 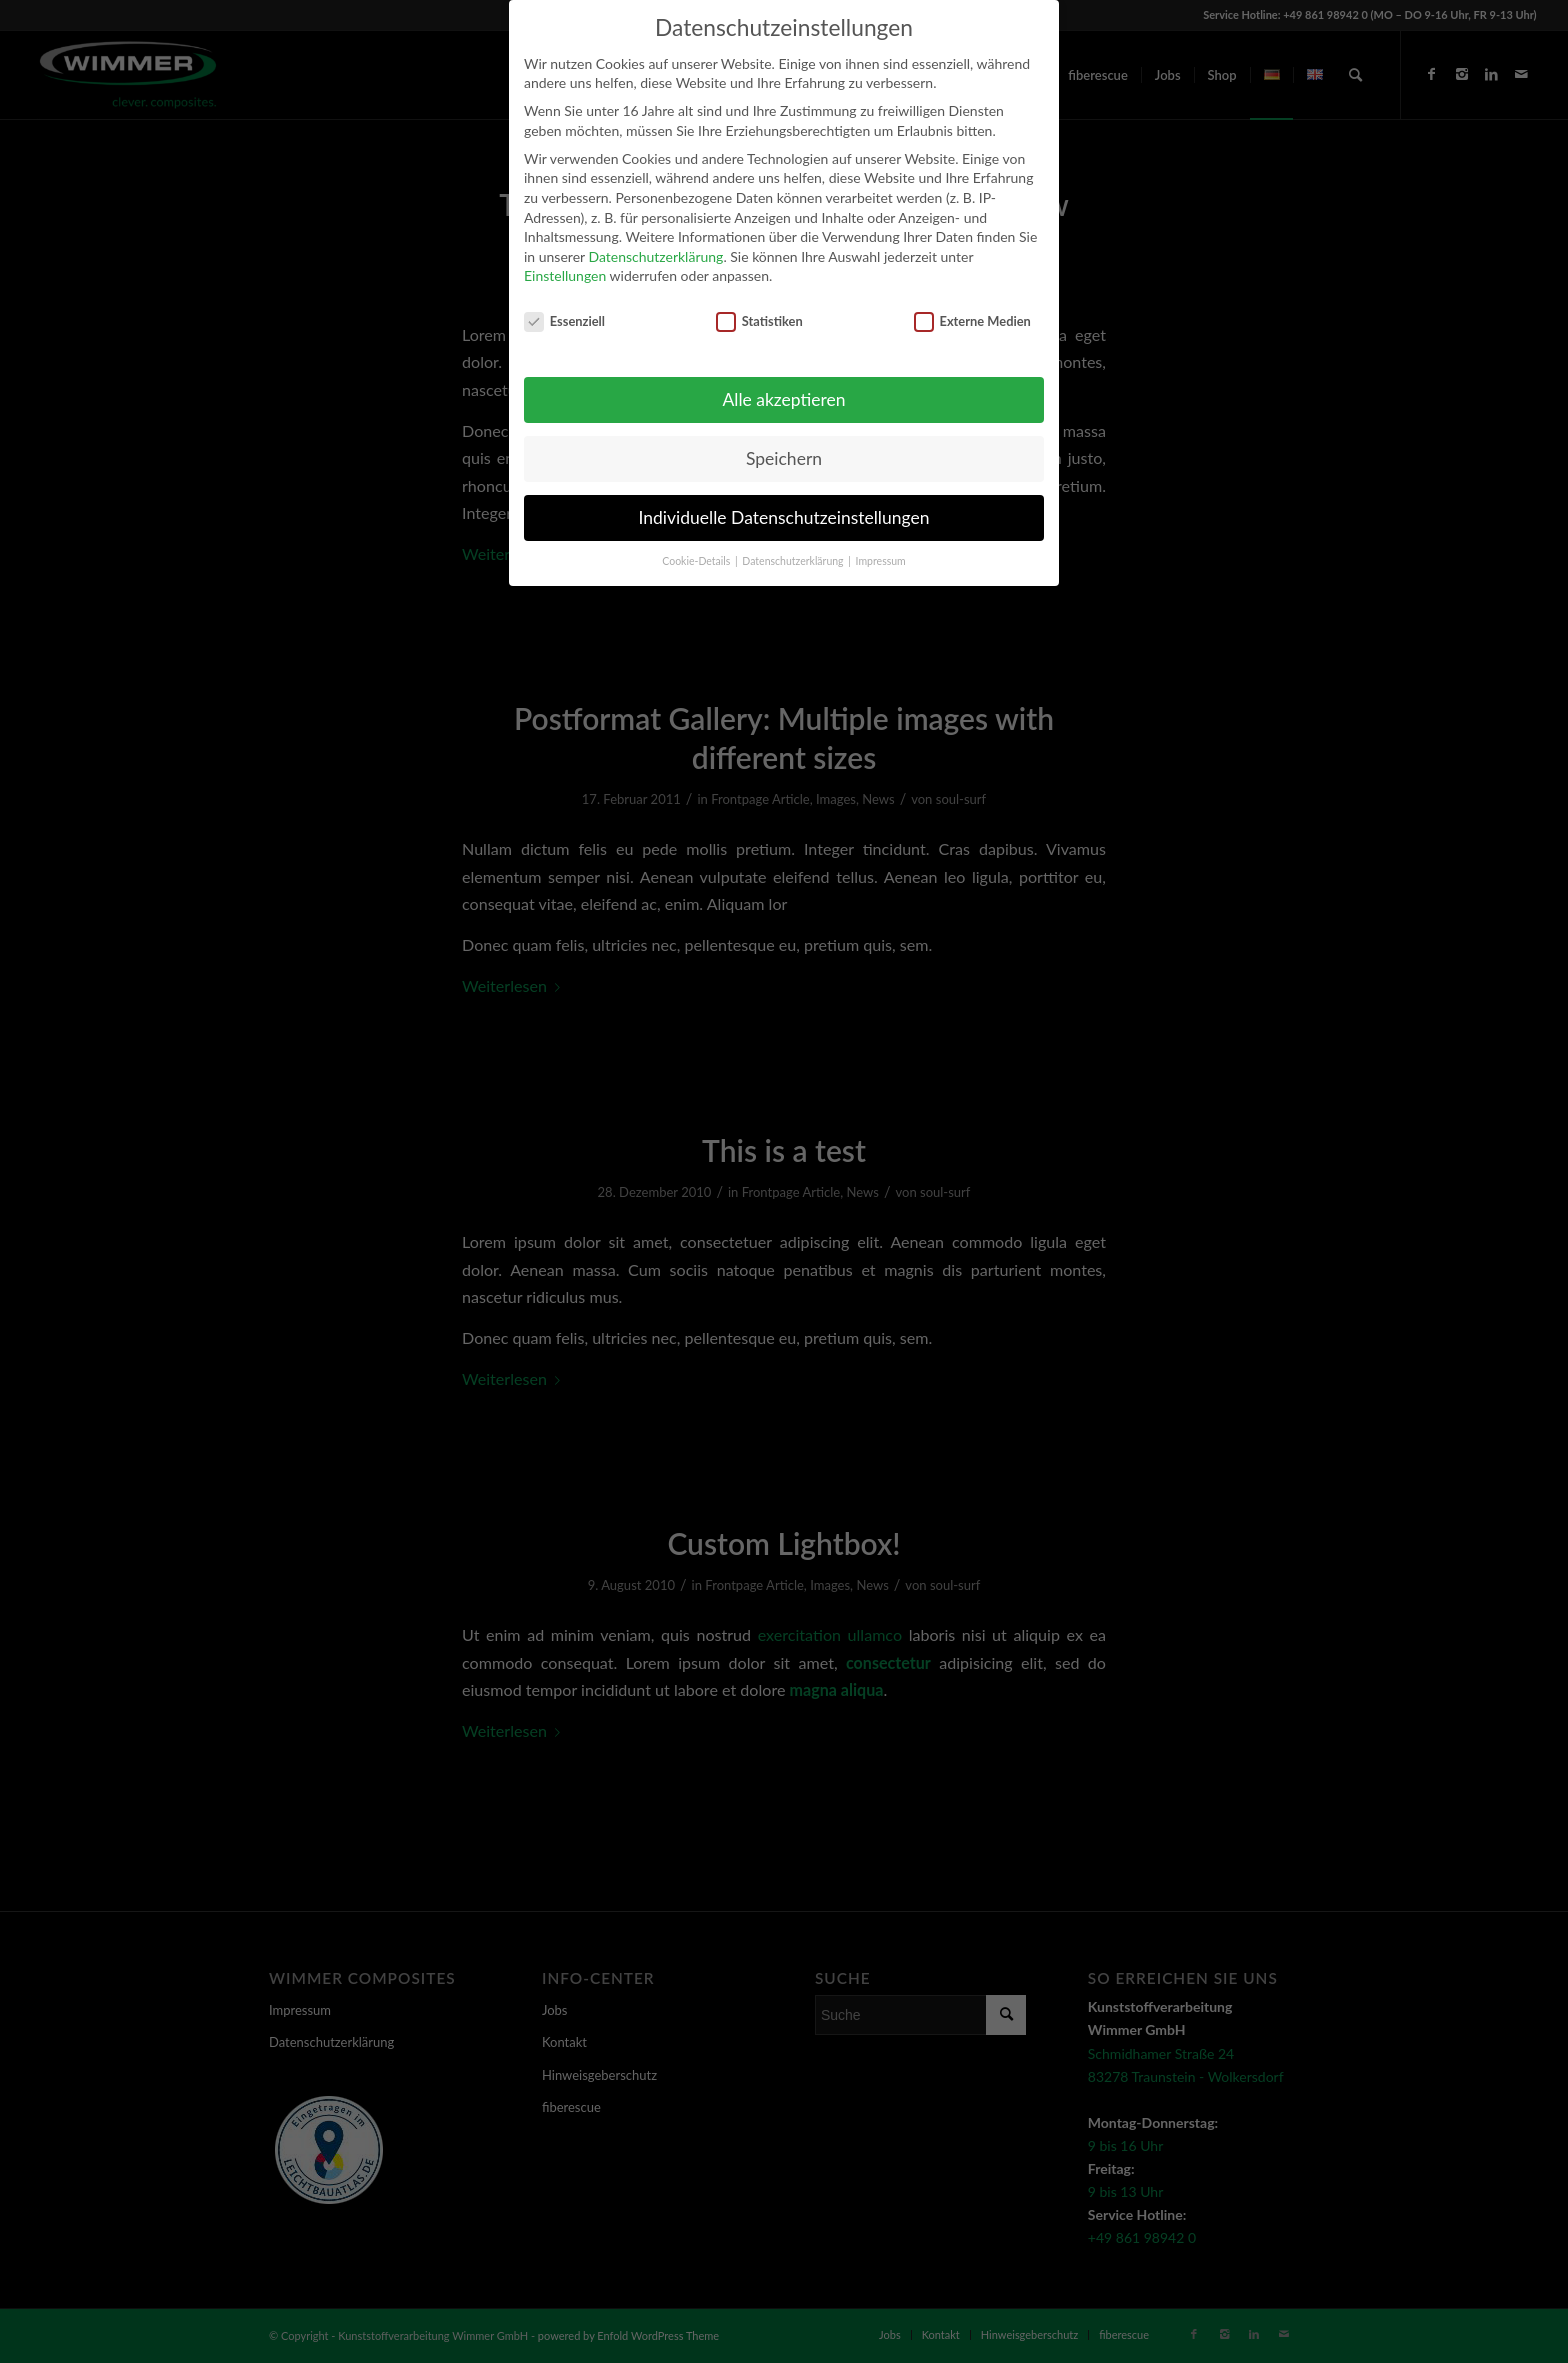 I want to click on Datenschutzerklärung [button], so click(x=794, y=561).